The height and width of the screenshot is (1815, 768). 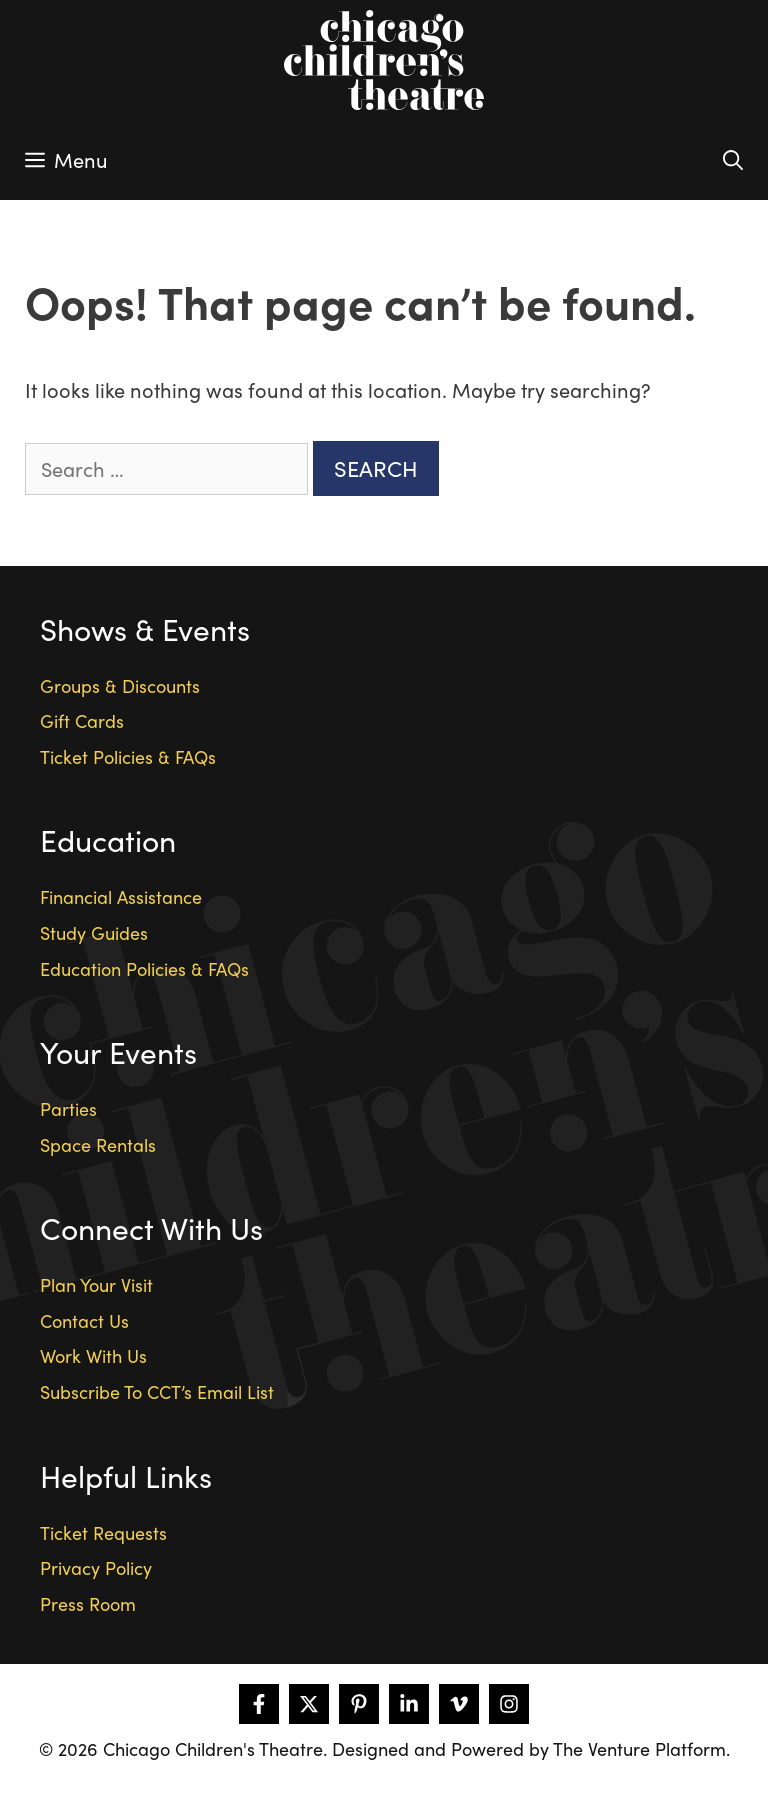 What do you see at coordinates (98, 1144) in the screenshot?
I see `Space Rentals` at bounding box center [98, 1144].